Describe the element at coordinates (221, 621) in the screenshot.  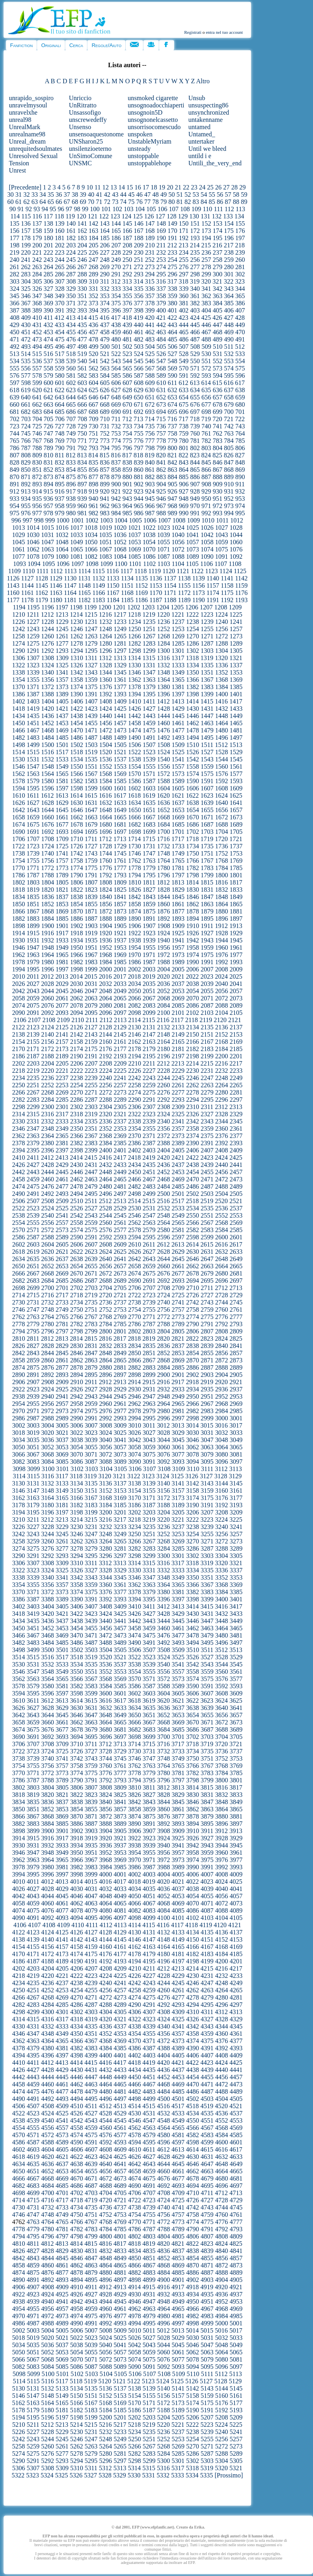
I see `1240` at that location.